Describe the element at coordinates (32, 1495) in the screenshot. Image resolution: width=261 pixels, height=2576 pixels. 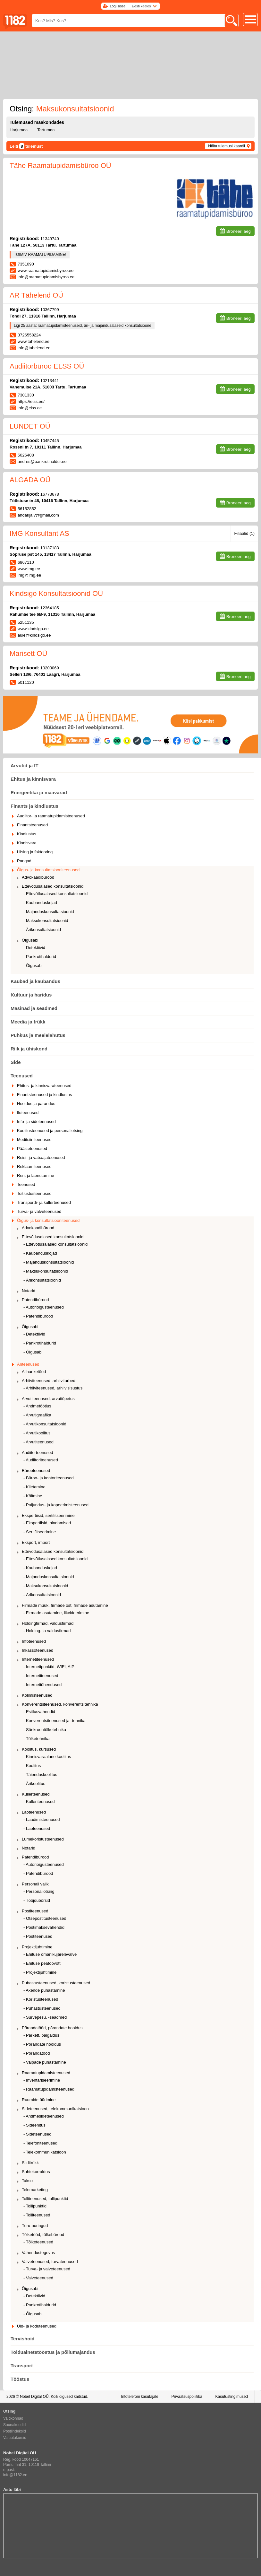
I see `- Köitmine` at that location.